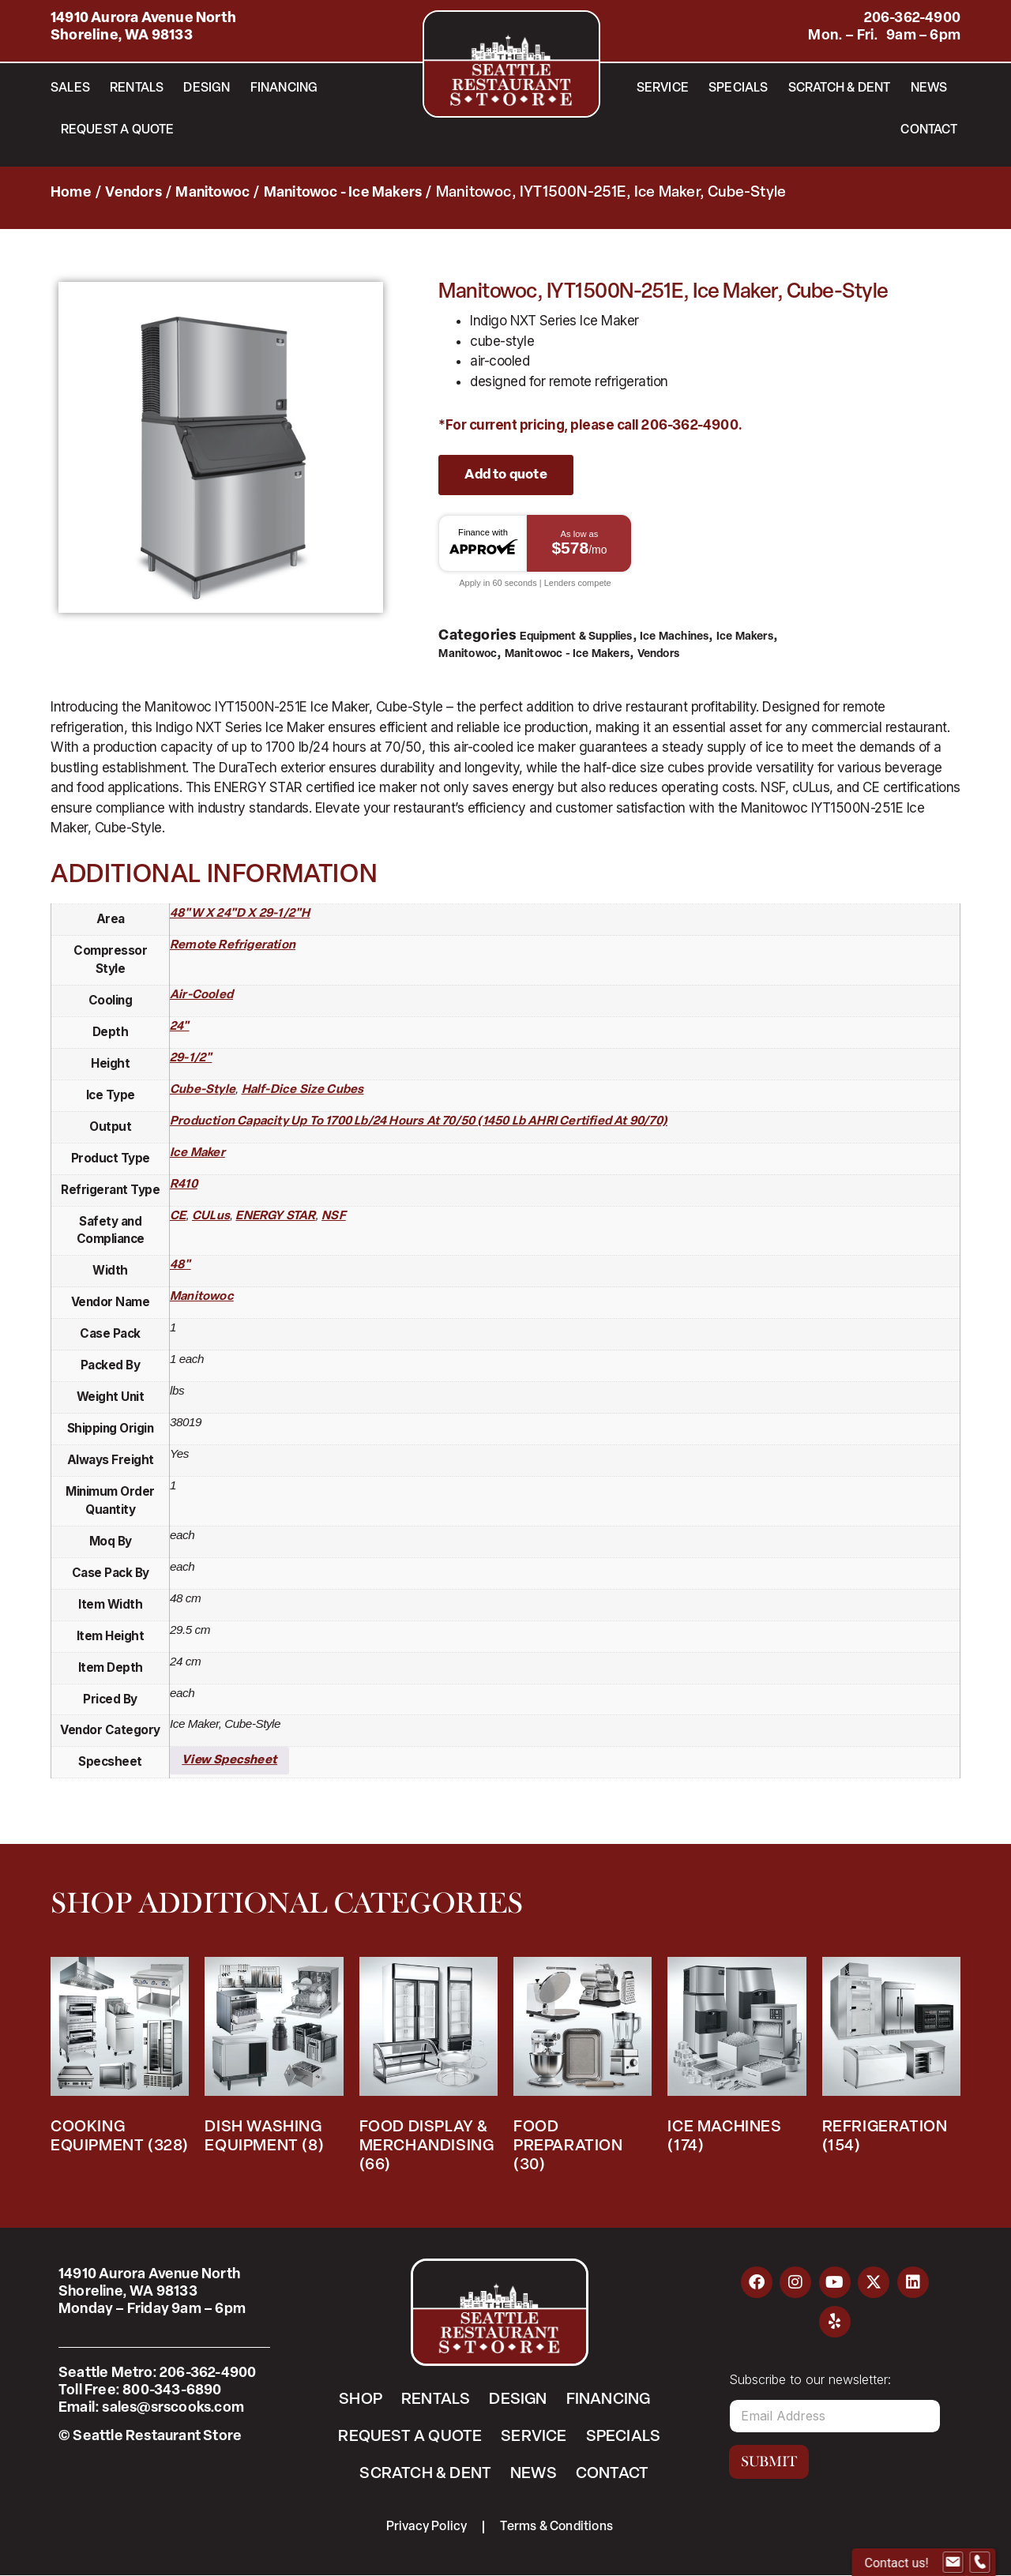  I want to click on Submit, so click(769, 2461).